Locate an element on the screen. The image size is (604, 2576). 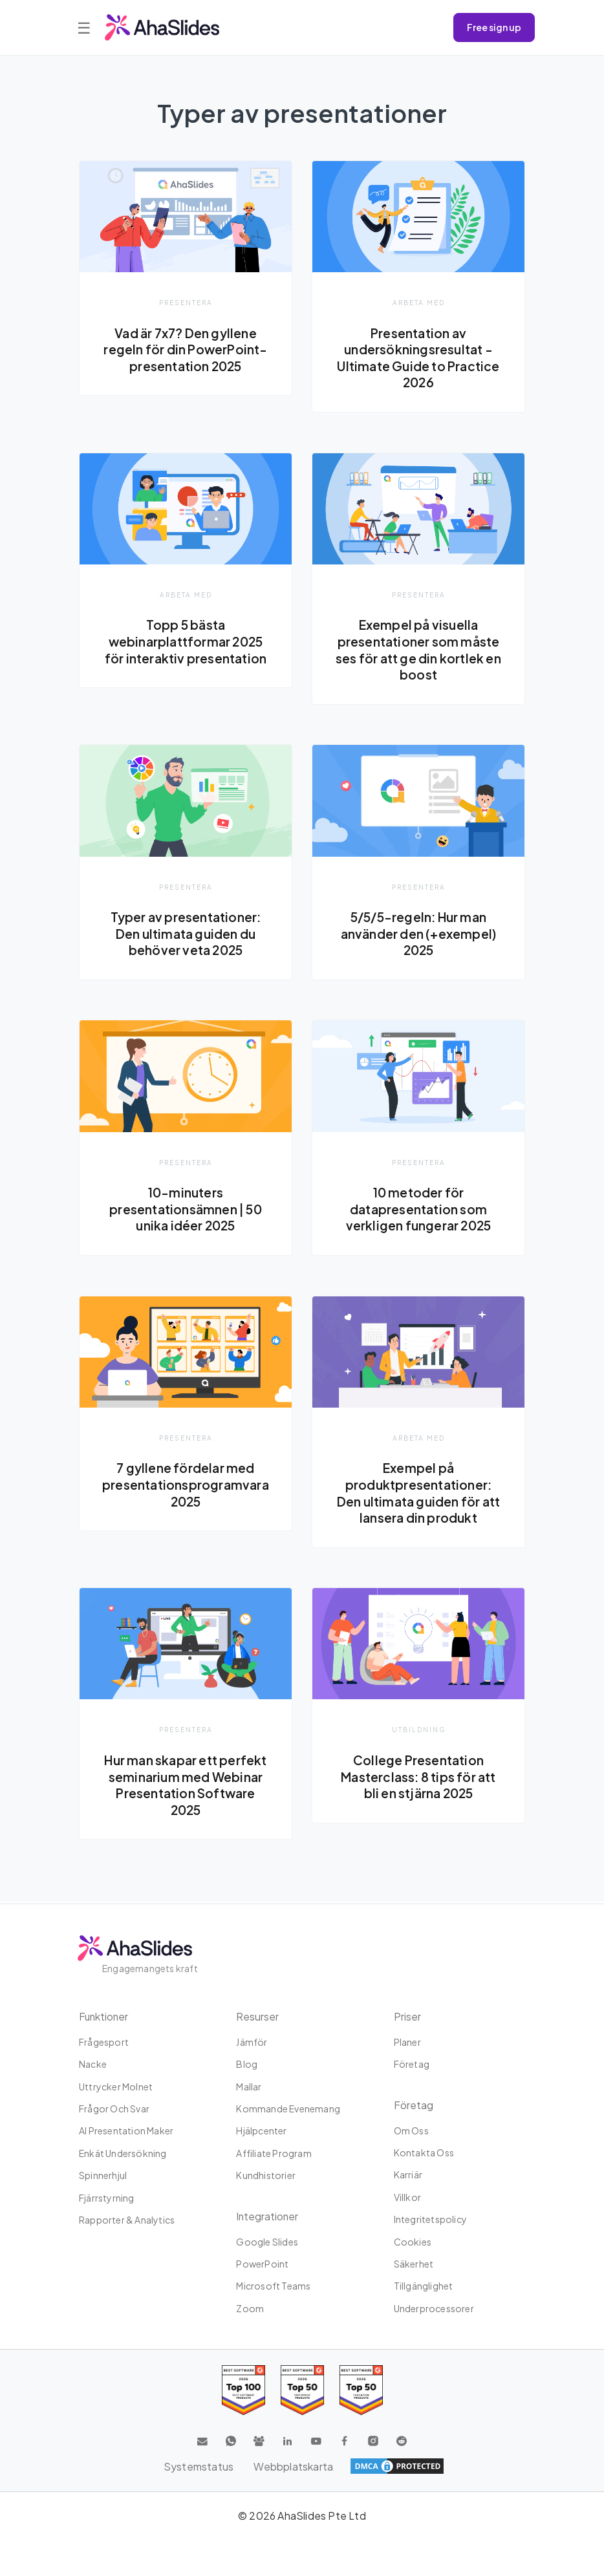
Karriär is located at coordinates (408, 2174).